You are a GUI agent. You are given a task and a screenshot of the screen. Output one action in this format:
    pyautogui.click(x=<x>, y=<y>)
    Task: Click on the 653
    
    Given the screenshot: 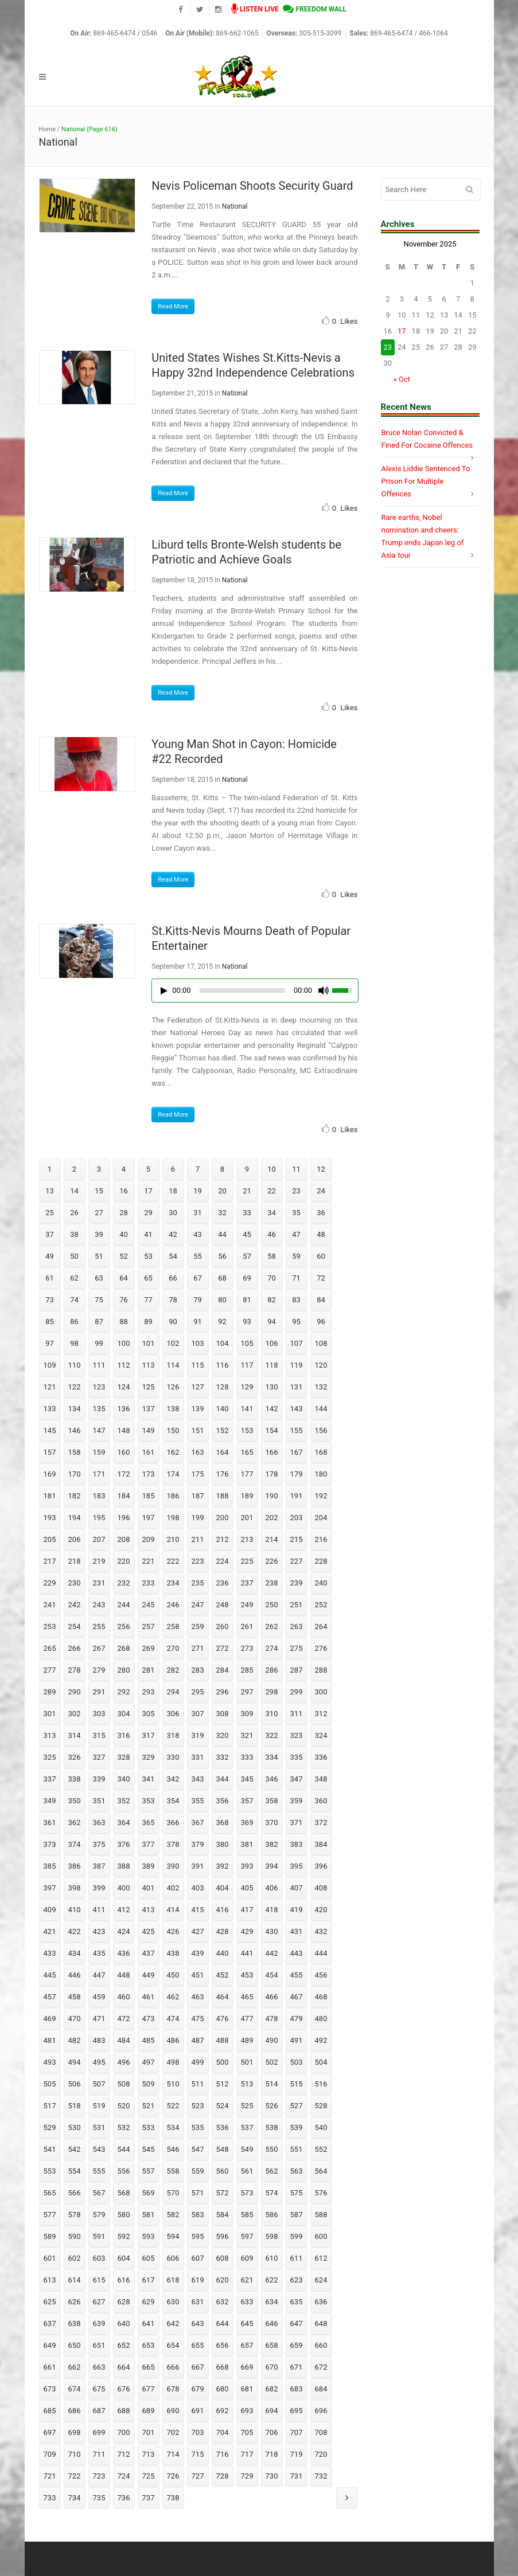 What is the action you would take?
    pyautogui.click(x=148, y=2345)
    